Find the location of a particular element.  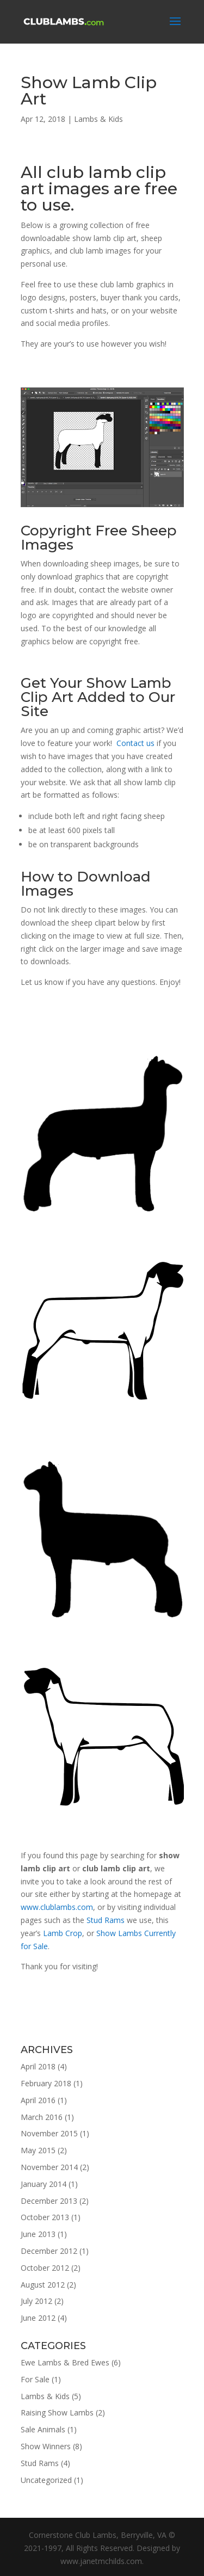

Contact us is located at coordinates (135, 743).